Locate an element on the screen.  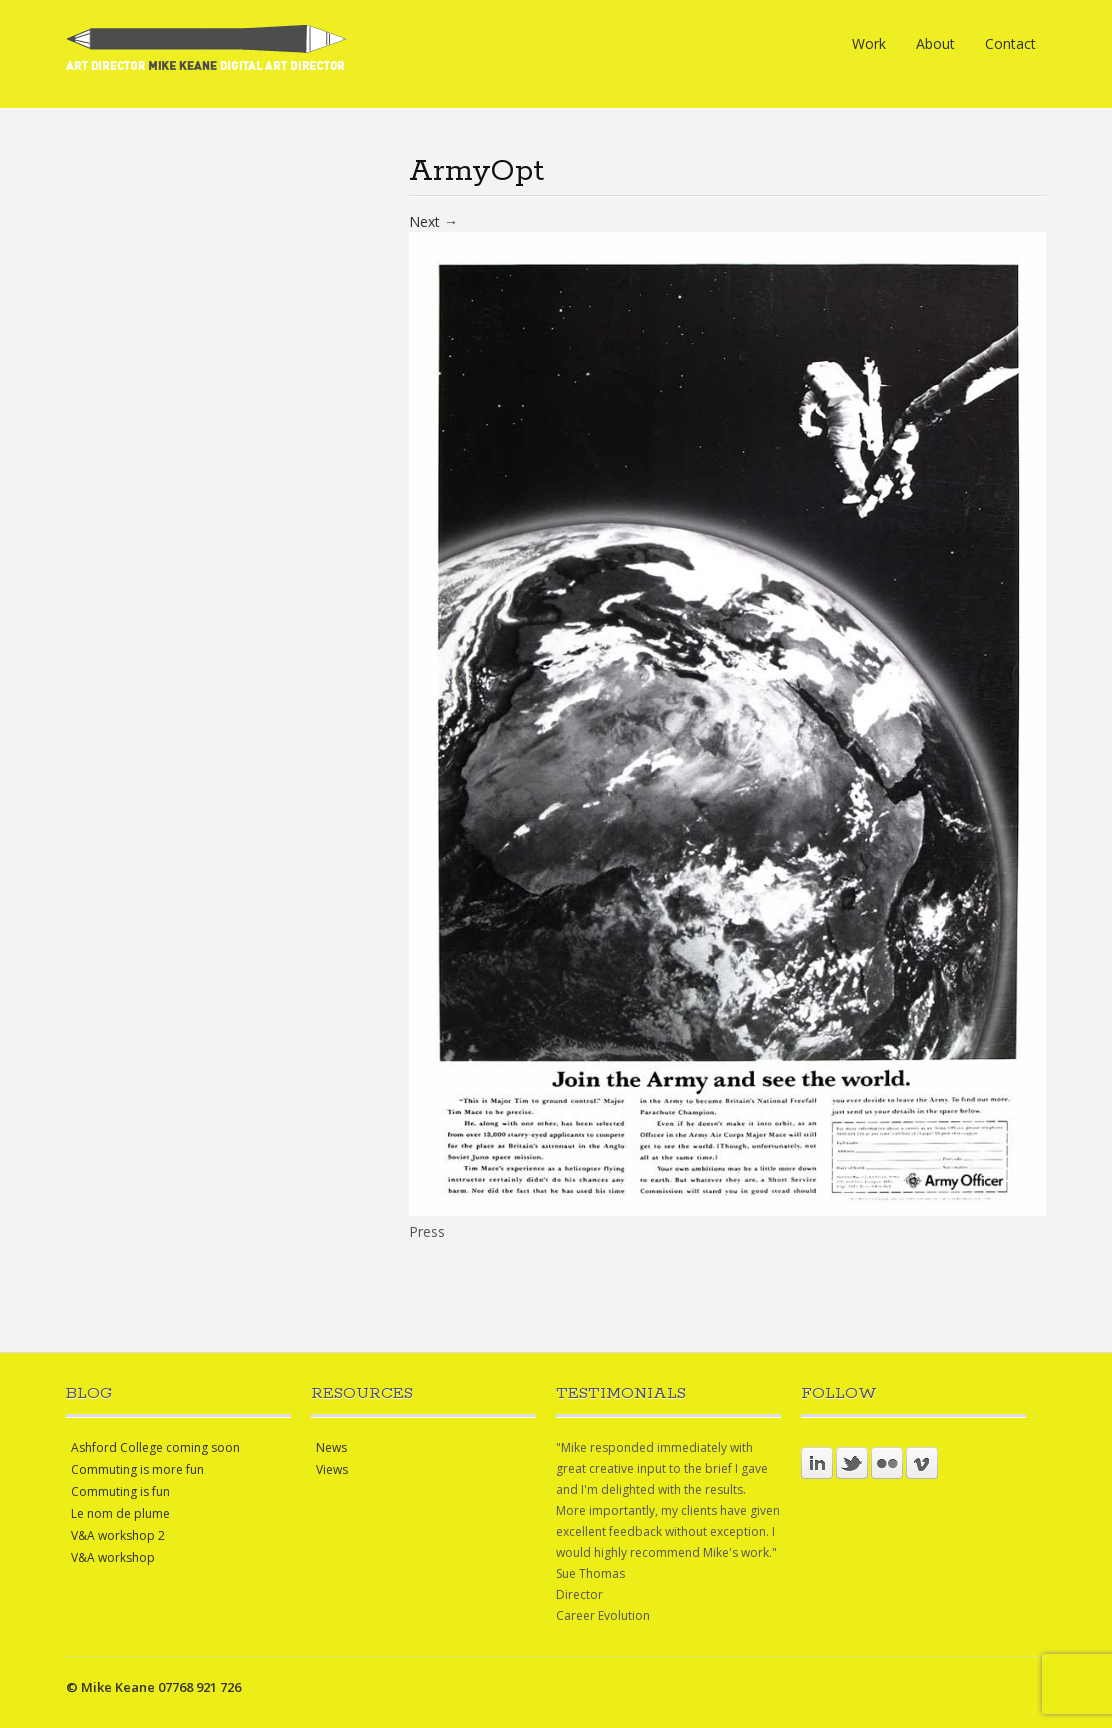
About is located at coordinates (935, 43).